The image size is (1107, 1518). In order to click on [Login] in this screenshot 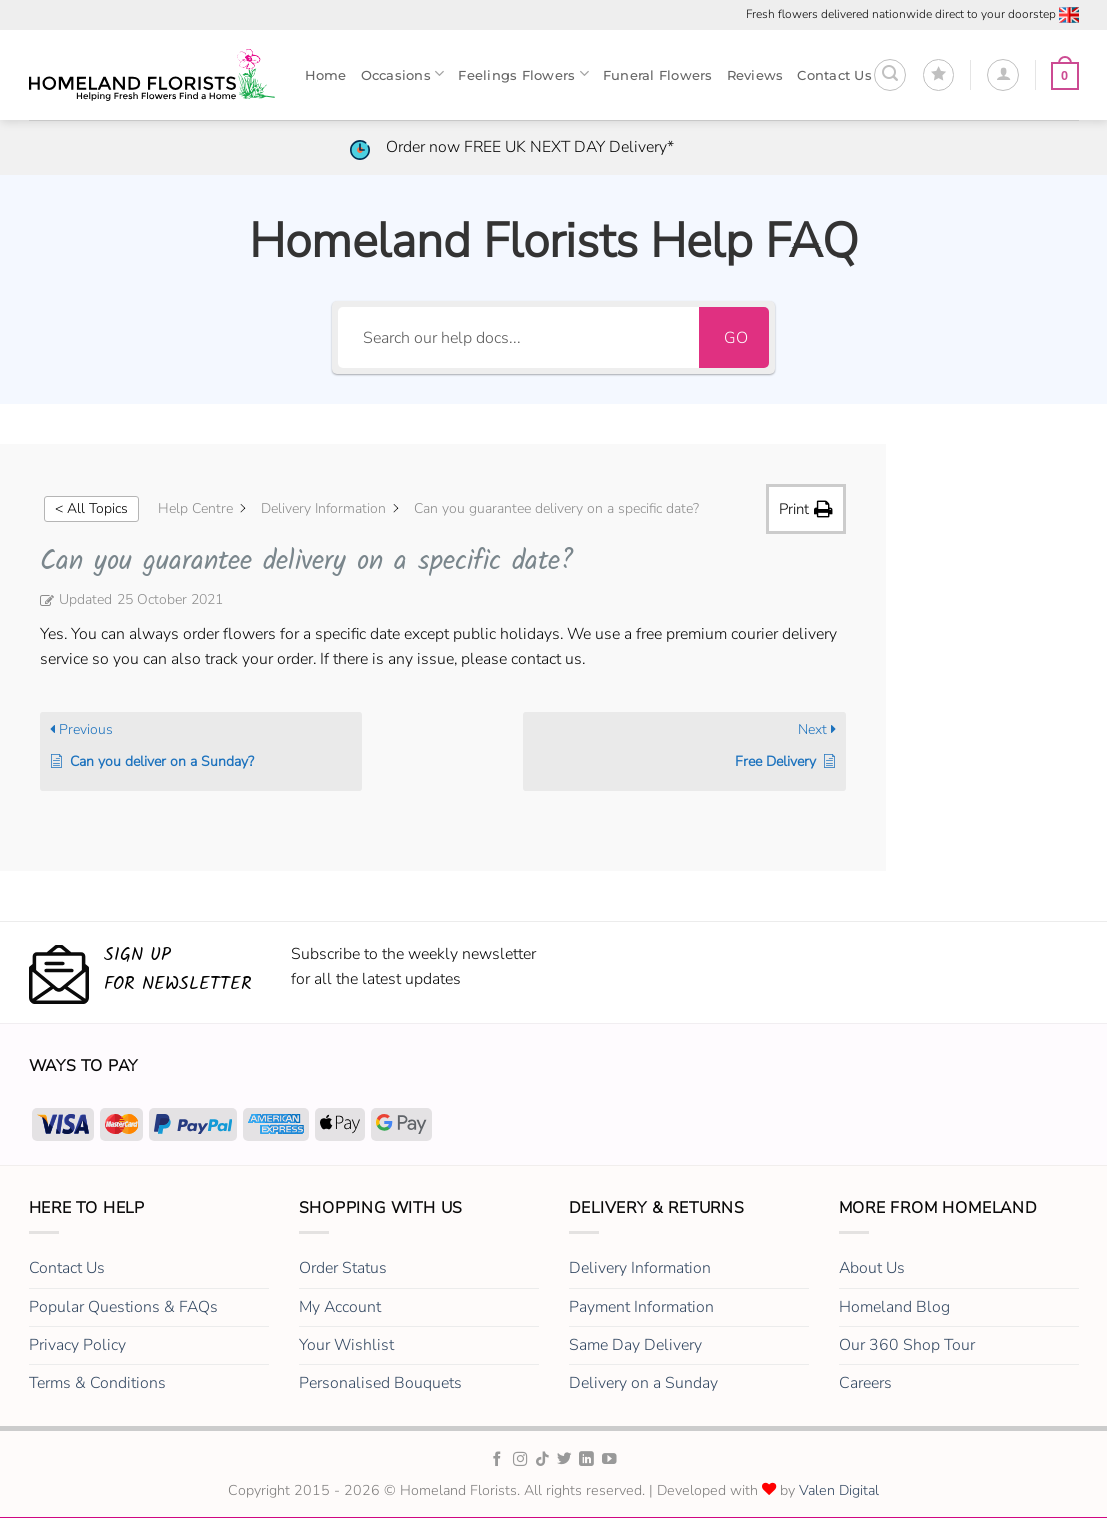, I will do `click(1003, 75)`.